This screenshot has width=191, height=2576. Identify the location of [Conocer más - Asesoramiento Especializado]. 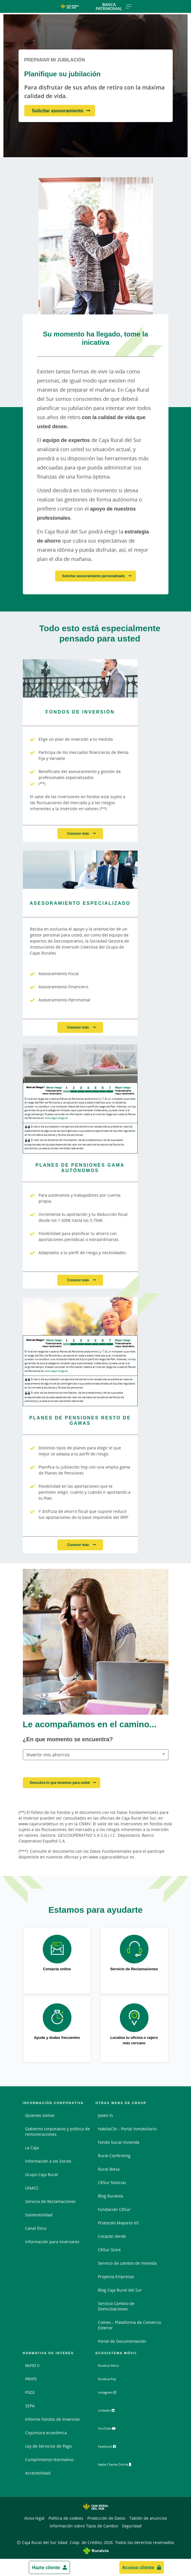
(80, 869).